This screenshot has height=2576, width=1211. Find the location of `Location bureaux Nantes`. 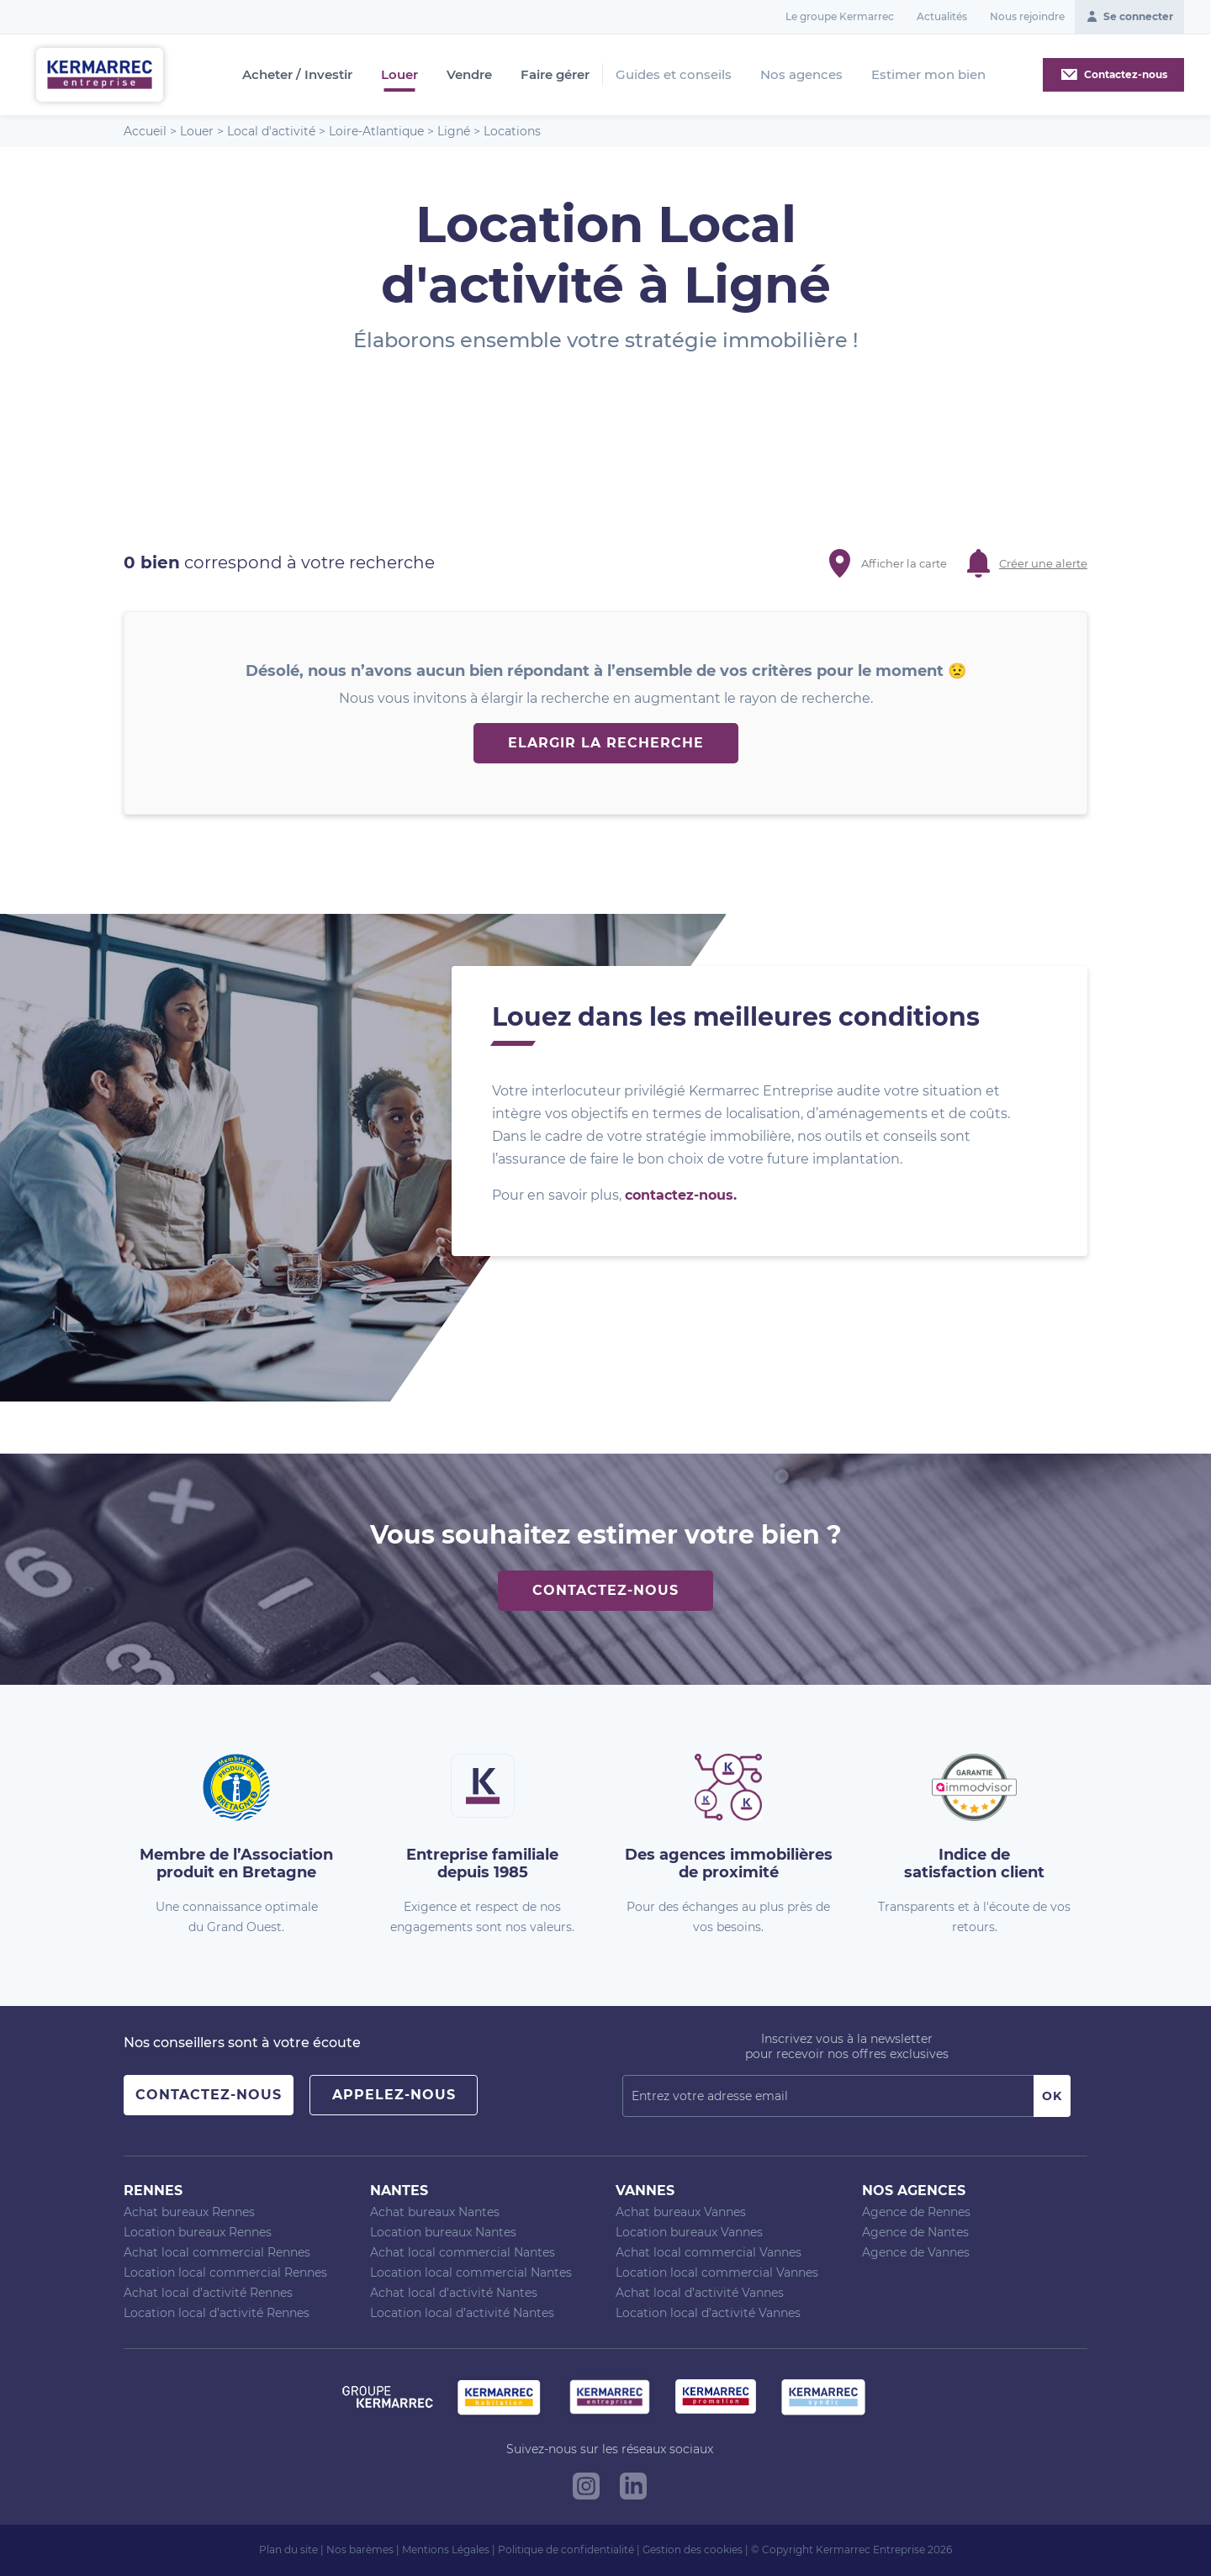

Location bureaux Nantes is located at coordinates (443, 2232).